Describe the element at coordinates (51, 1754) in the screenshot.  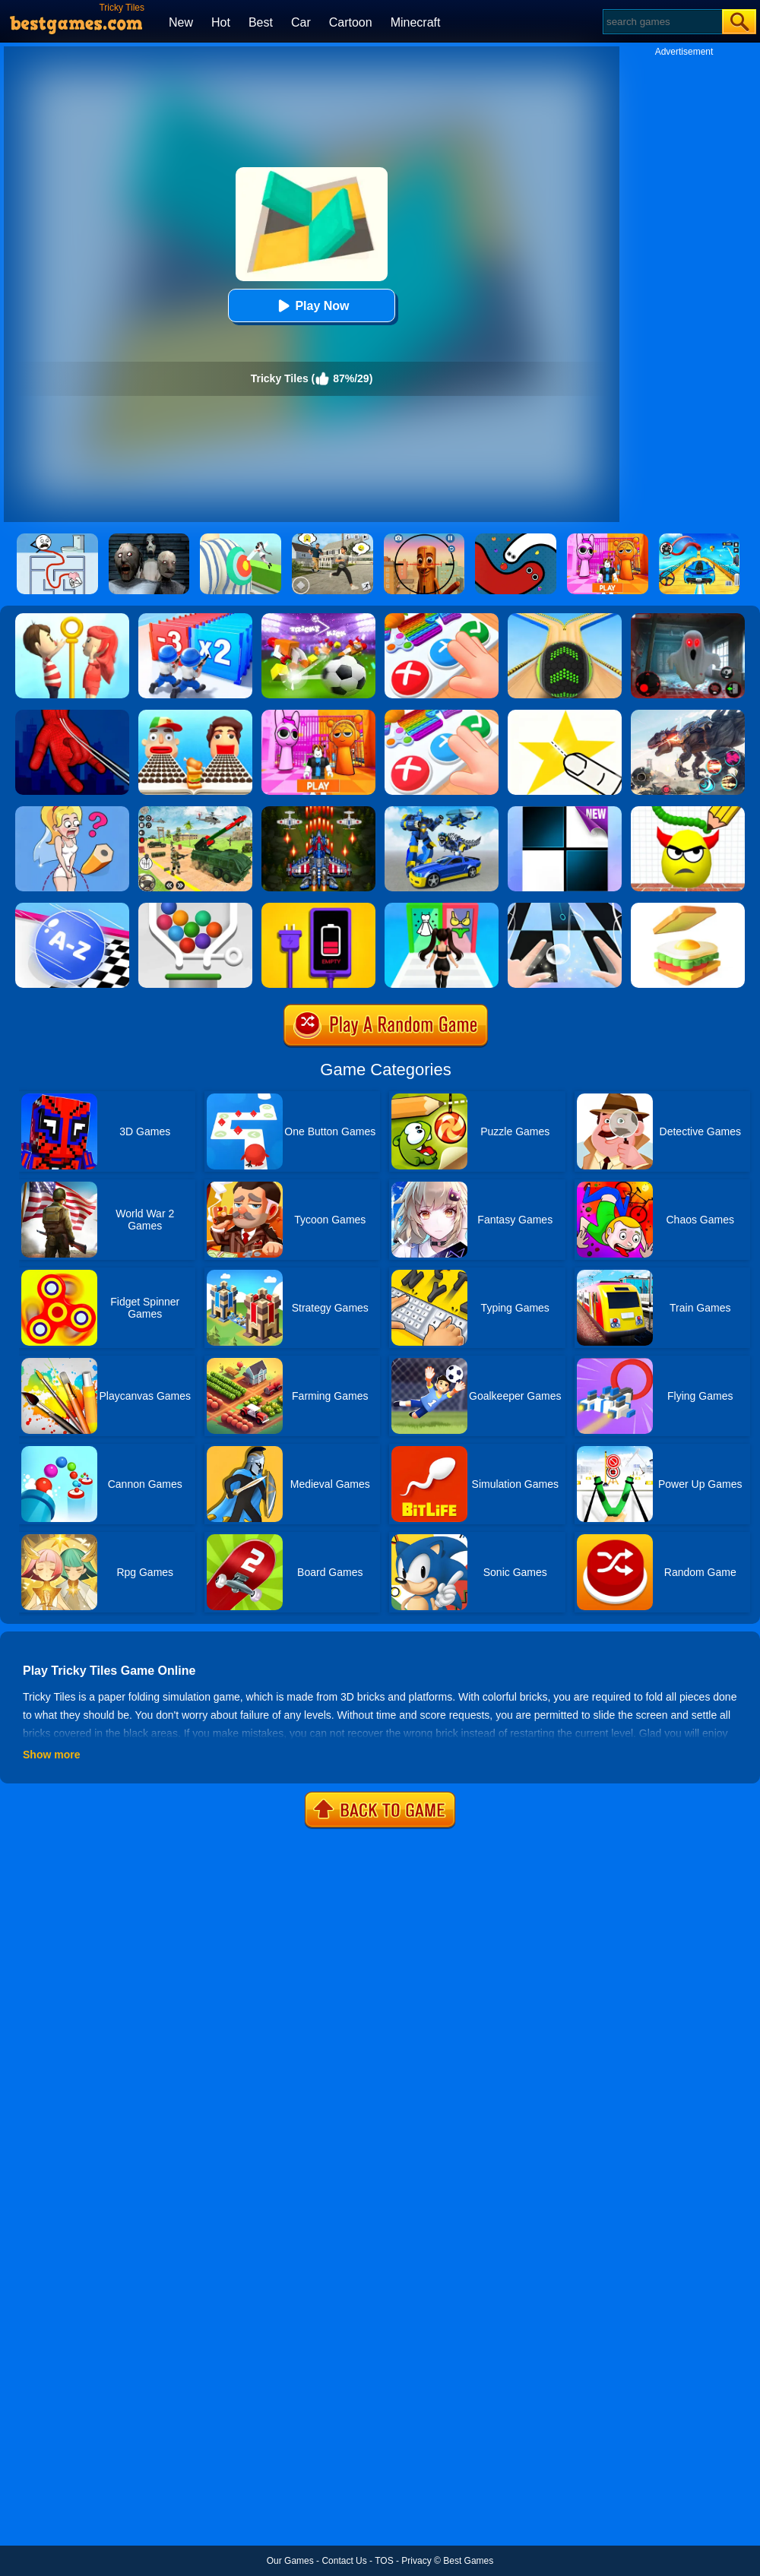
I see `Show more` at that location.